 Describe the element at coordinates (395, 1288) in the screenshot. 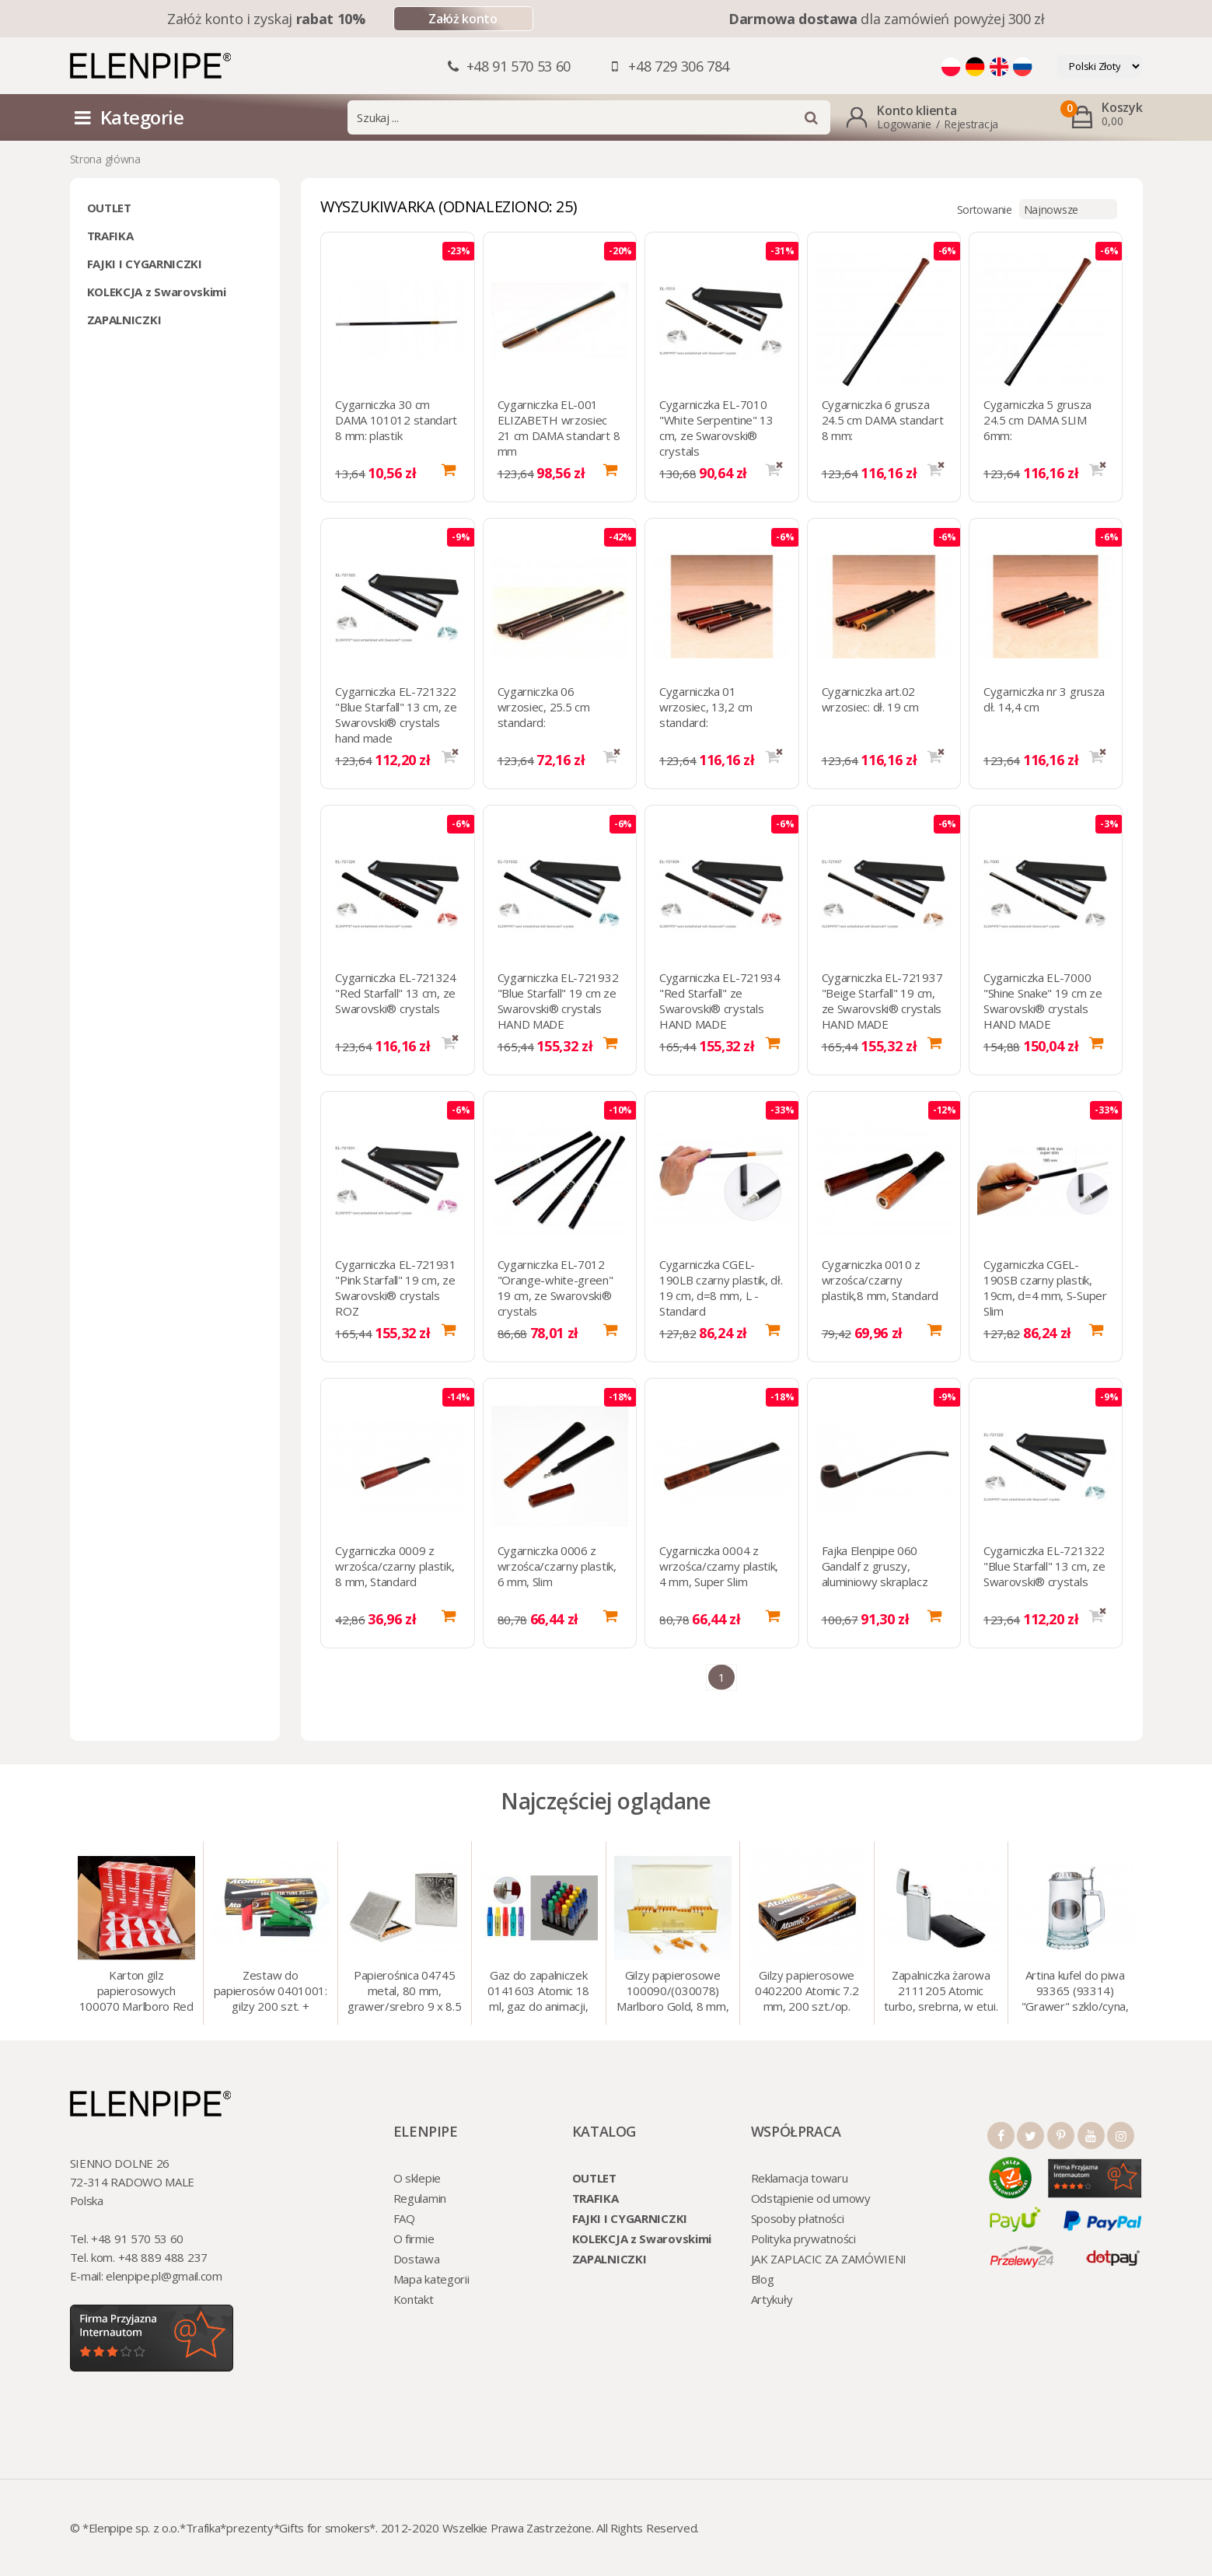

I see `Cygarniczka EL-721931 "Pink Starfall" 19 cm, ze Swarovski® crystals ROZ` at that location.